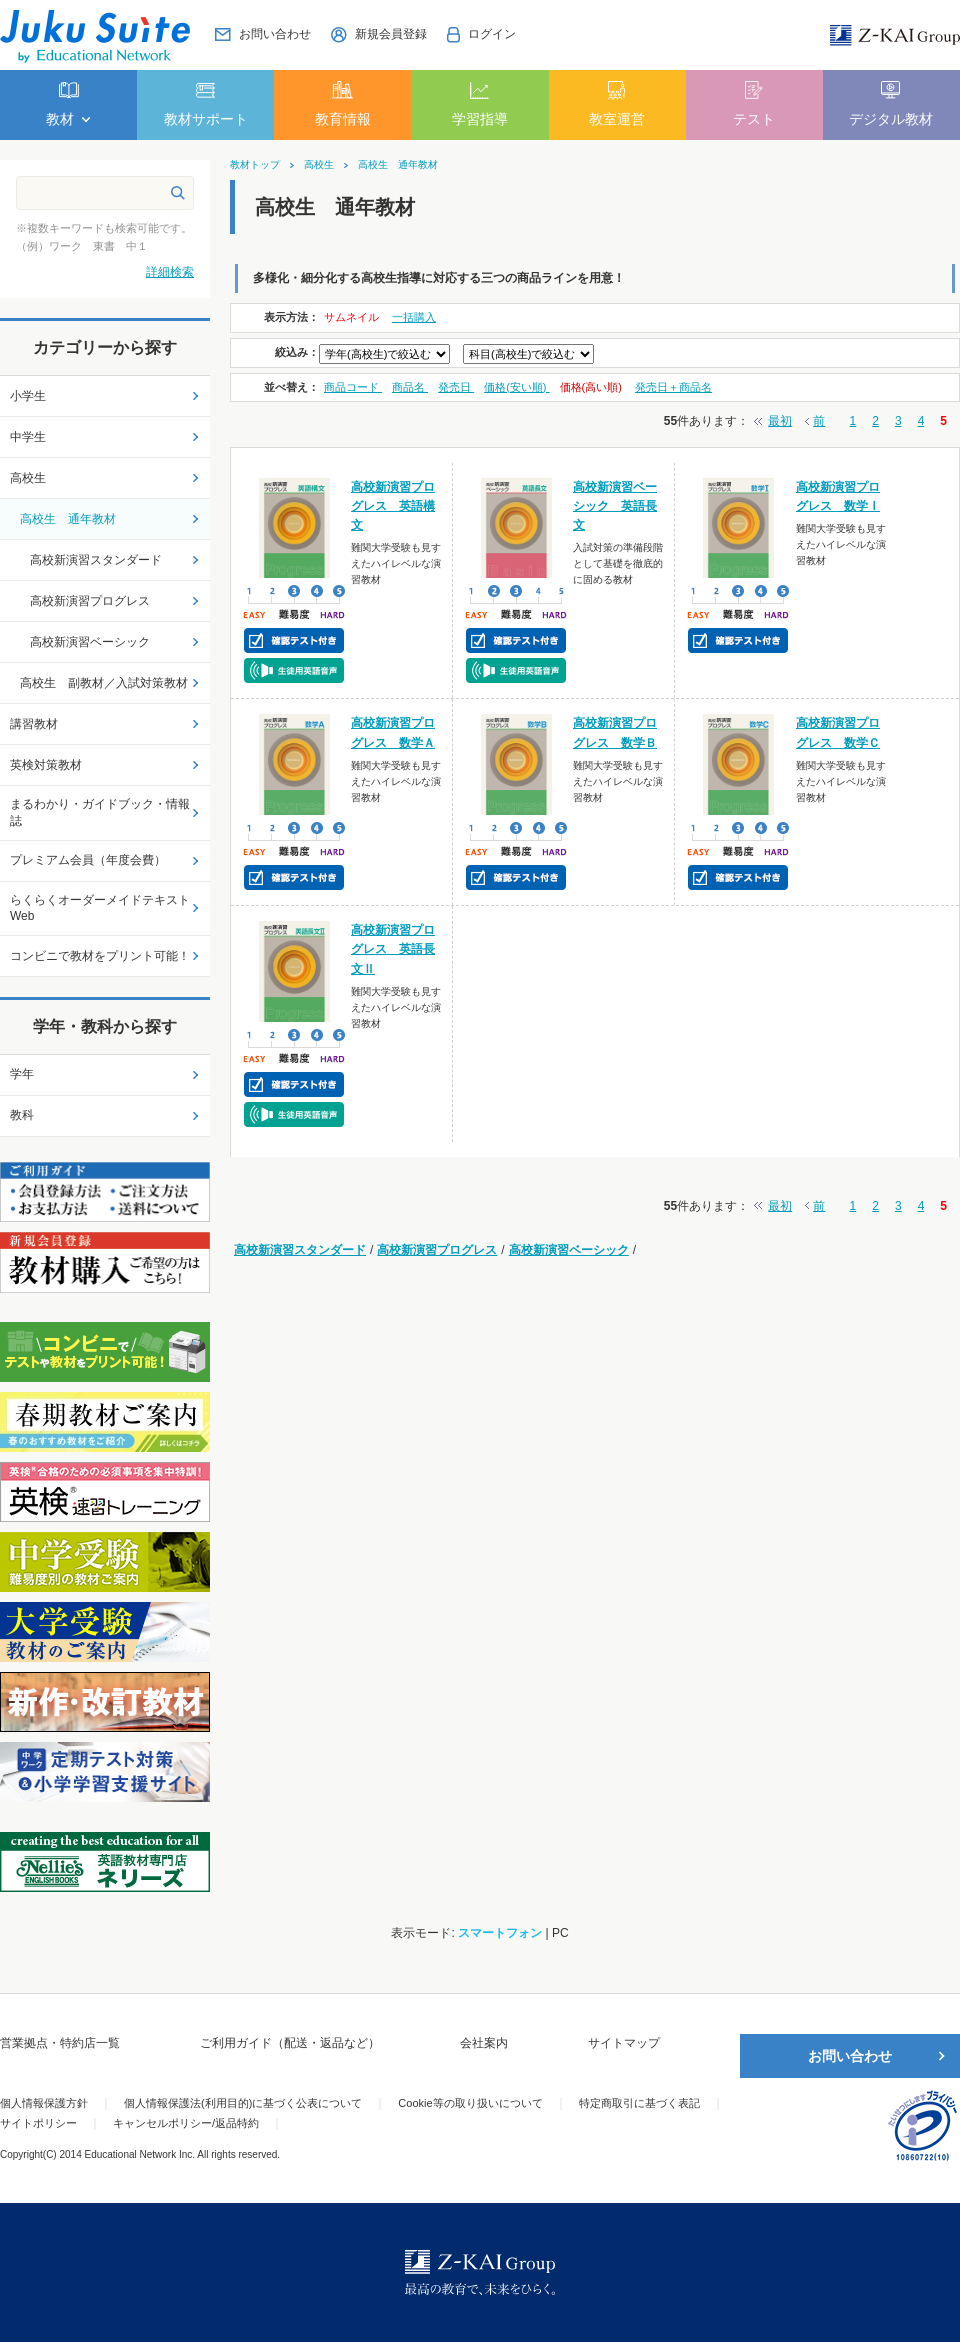 Image resolution: width=960 pixels, height=2342 pixels. I want to click on キャンセルポリシー/返品特約, so click(186, 2123).